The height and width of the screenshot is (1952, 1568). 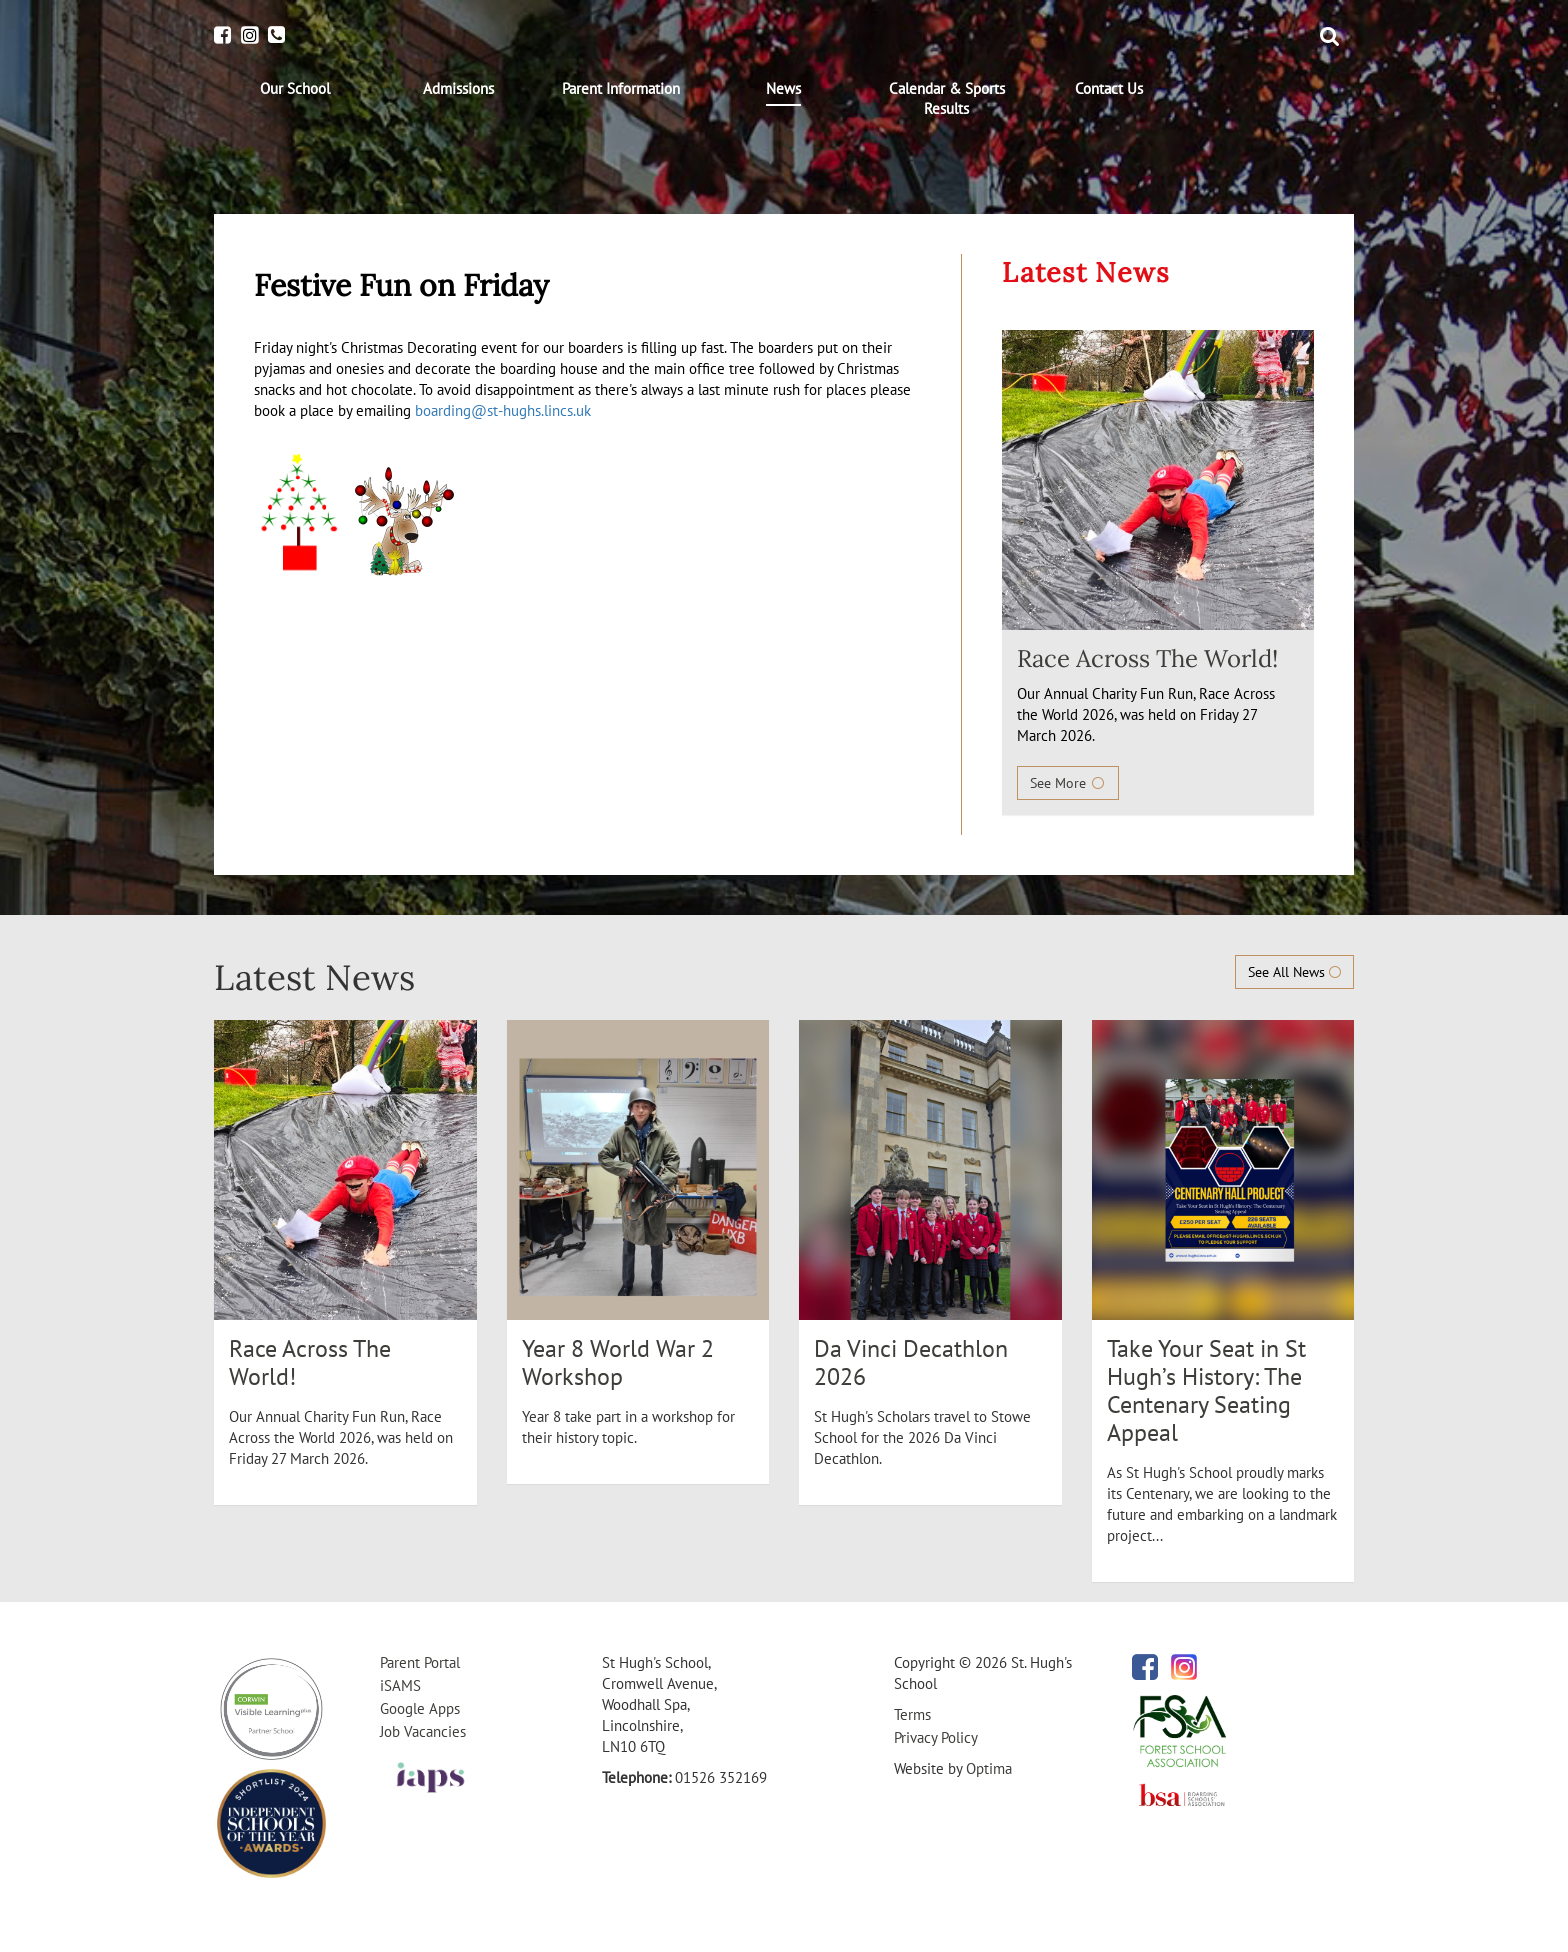 What do you see at coordinates (912, 1714) in the screenshot?
I see `Terms` at bounding box center [912, 1714].